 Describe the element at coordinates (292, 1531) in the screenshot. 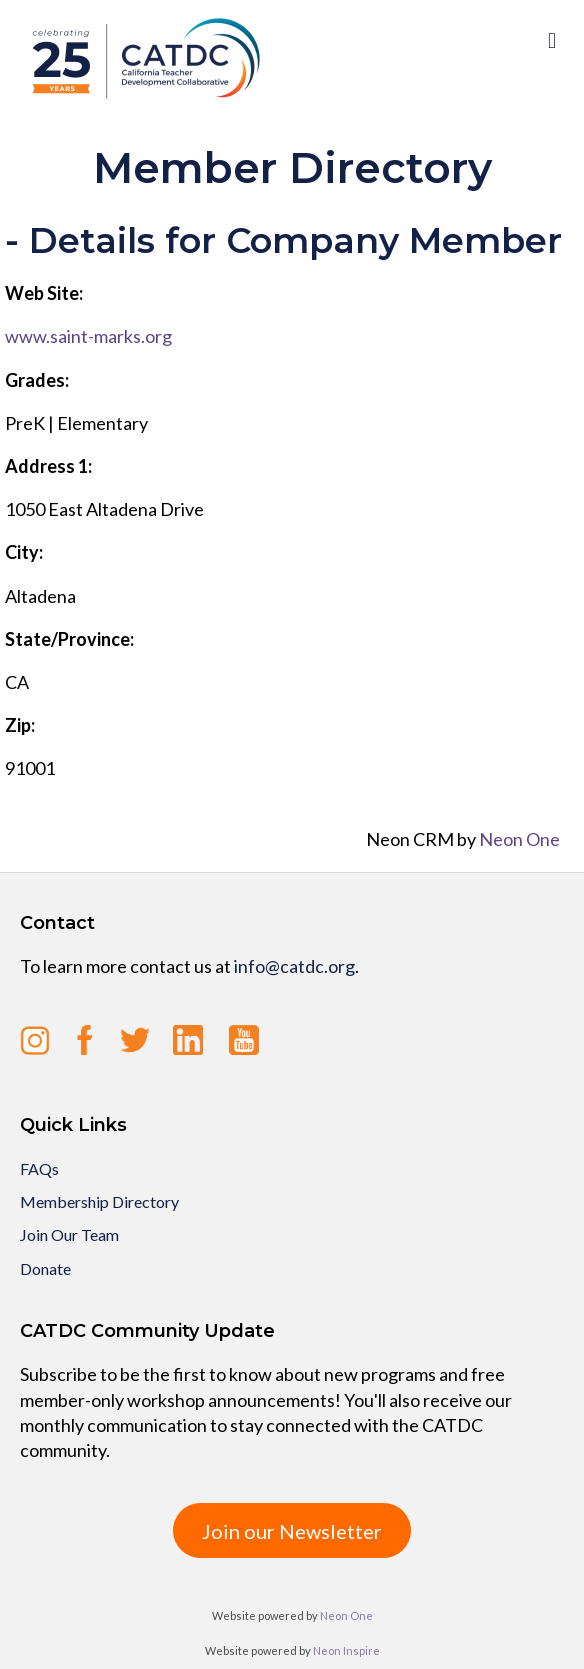

I see `Join our Newsletter` at that location.